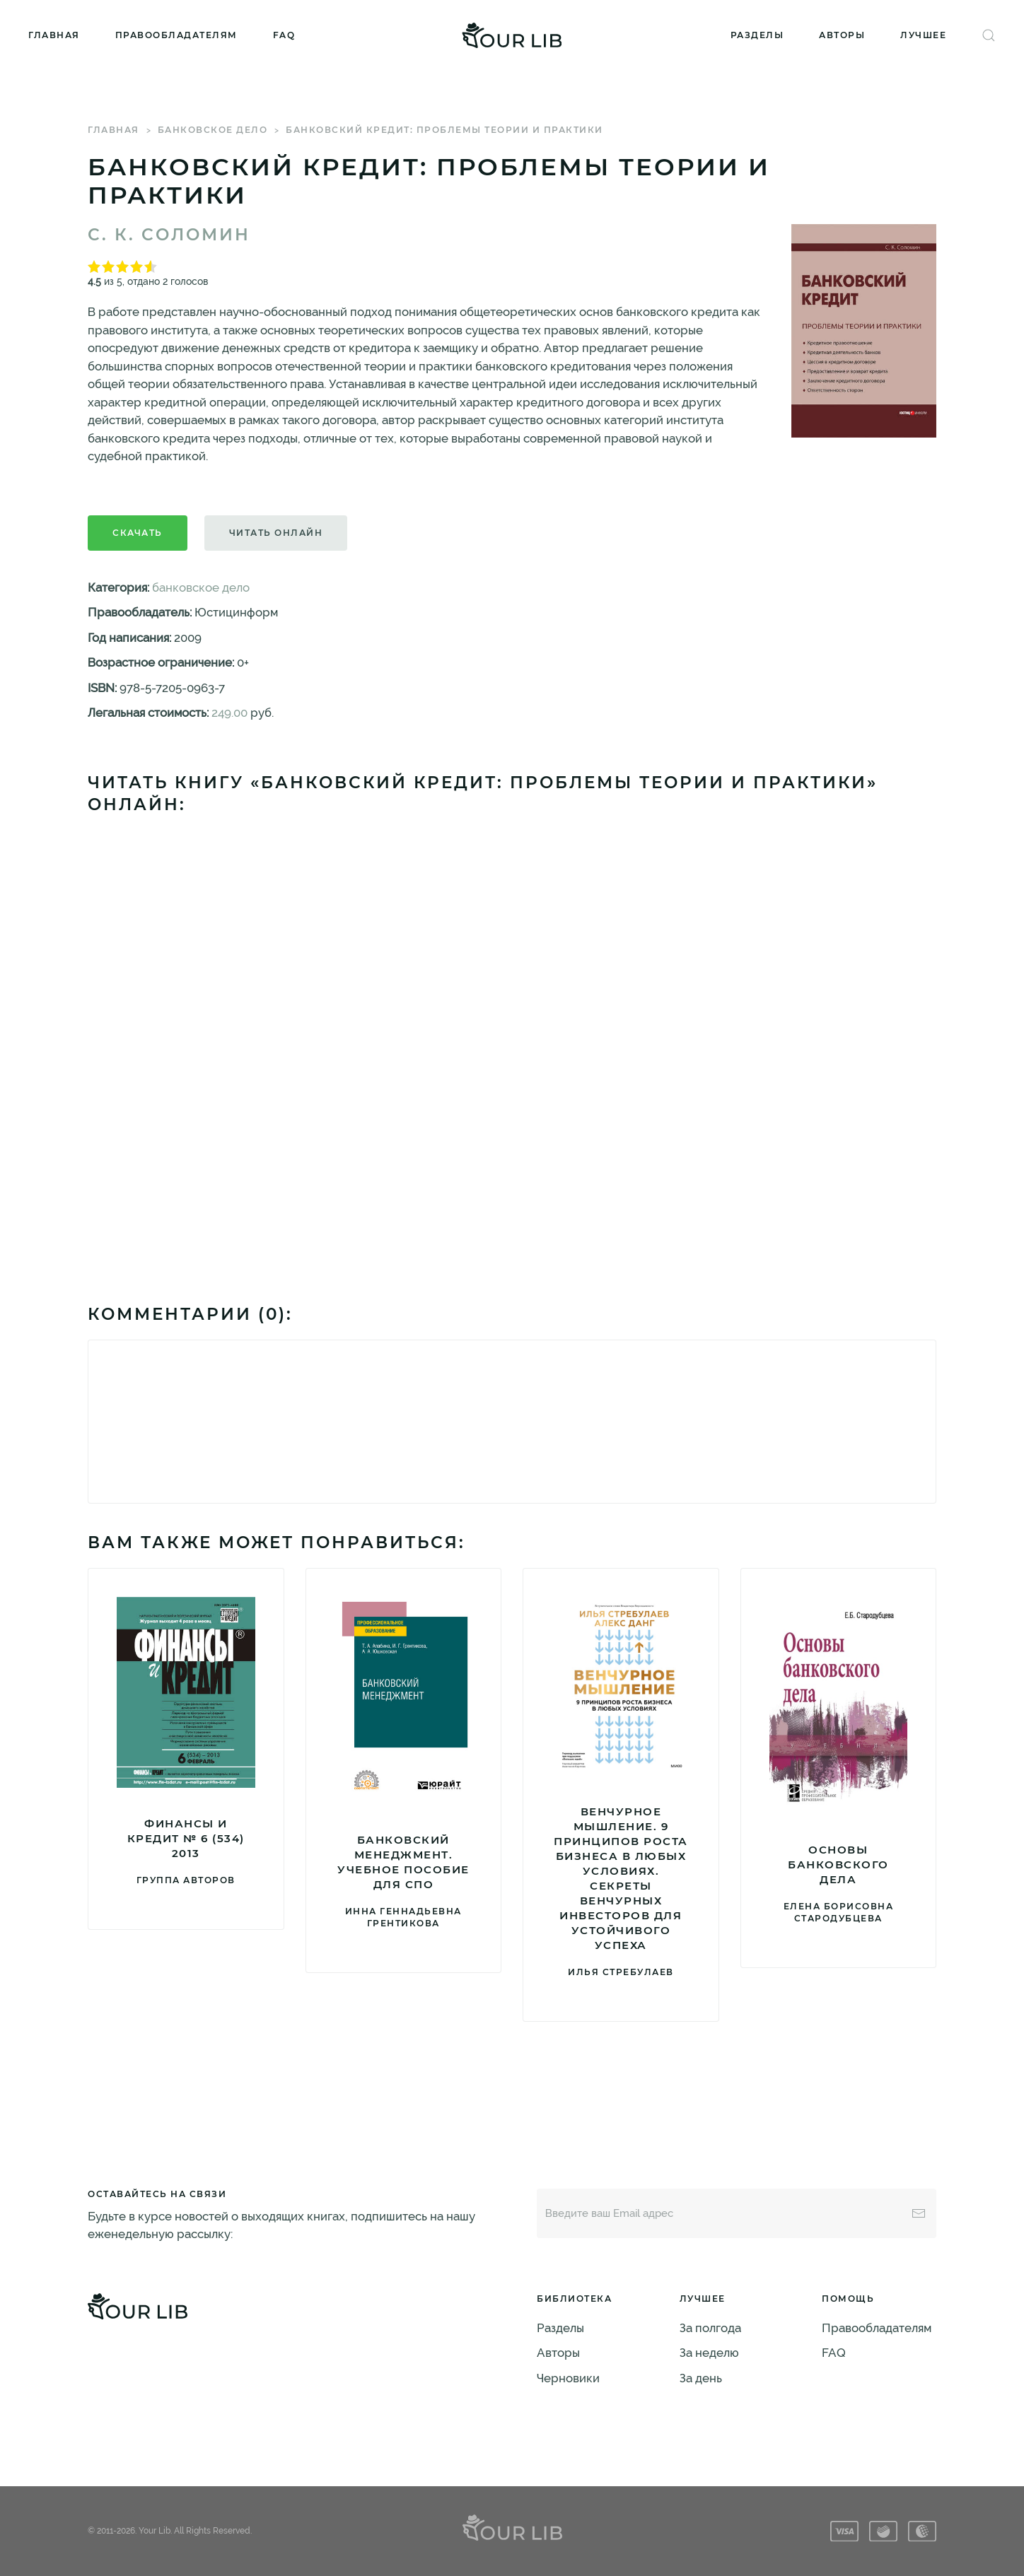 The image size is (1024, 2576). Describe the element at coordinates (276, 532) in the screenshot. I see `Читать онлайн` at that location.